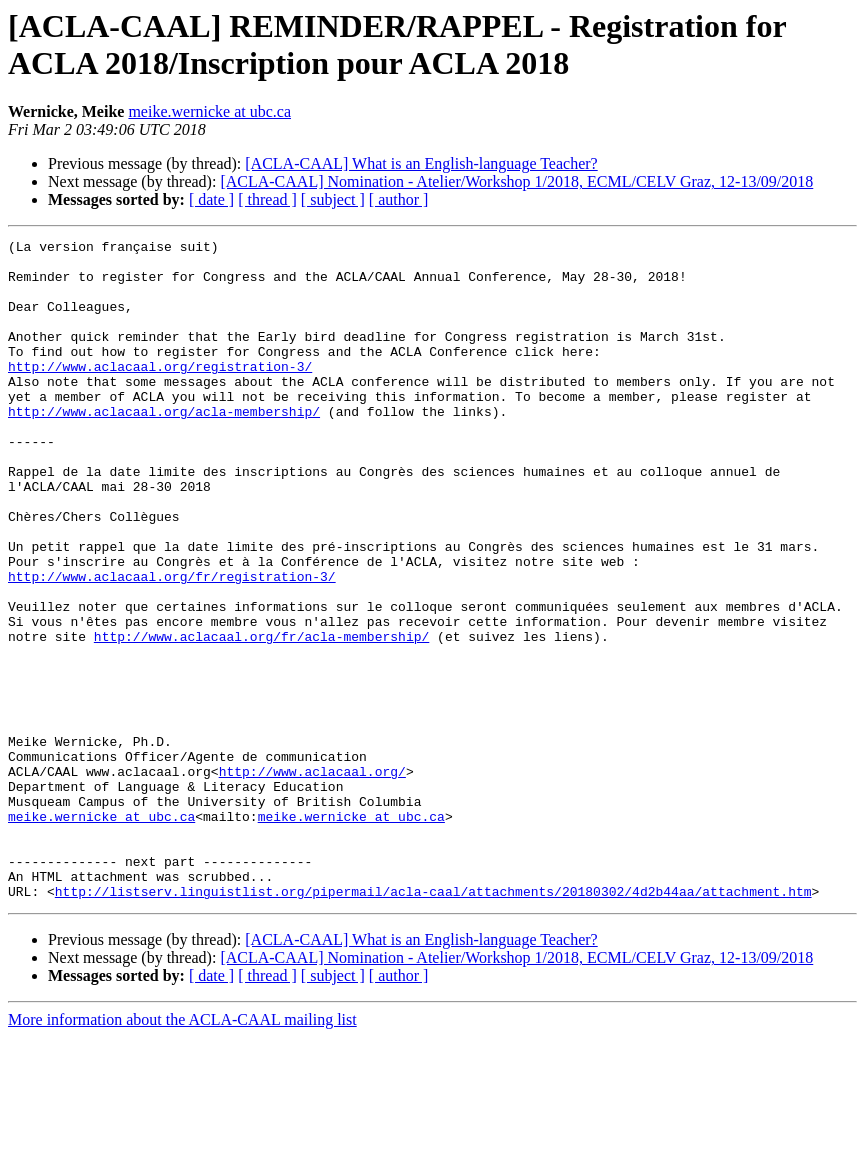 Image resolution: width=865 pixels, height=1169 pixels. I want to click on [ date ], so click(211, 199).